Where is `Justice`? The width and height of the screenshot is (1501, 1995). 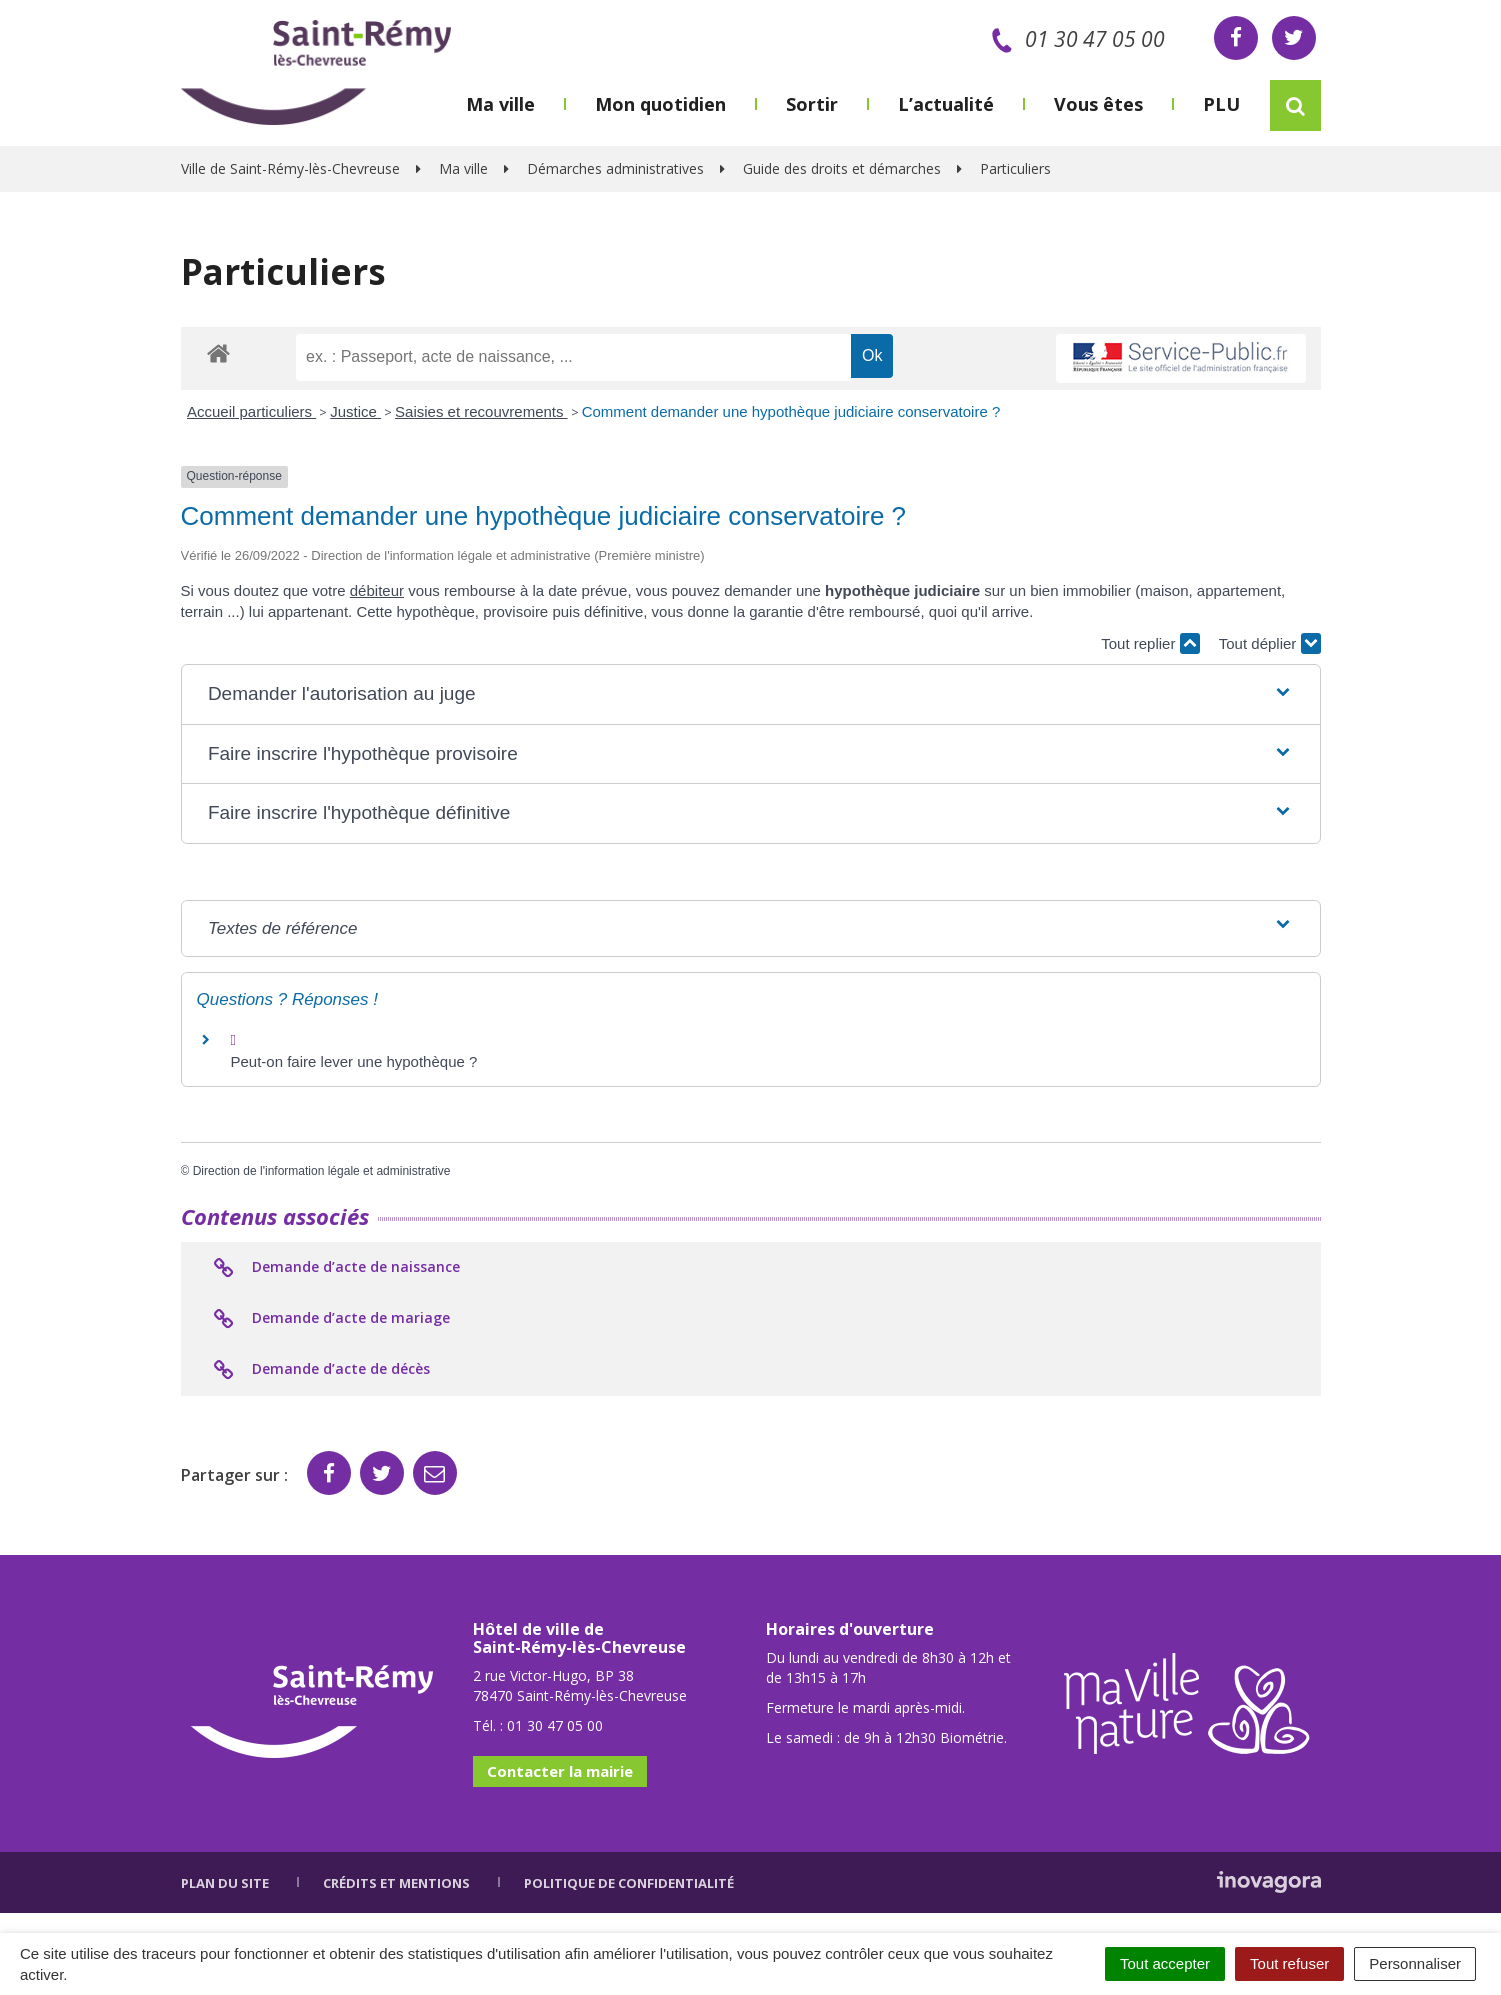
Justice is located at coordinates (355, 411).